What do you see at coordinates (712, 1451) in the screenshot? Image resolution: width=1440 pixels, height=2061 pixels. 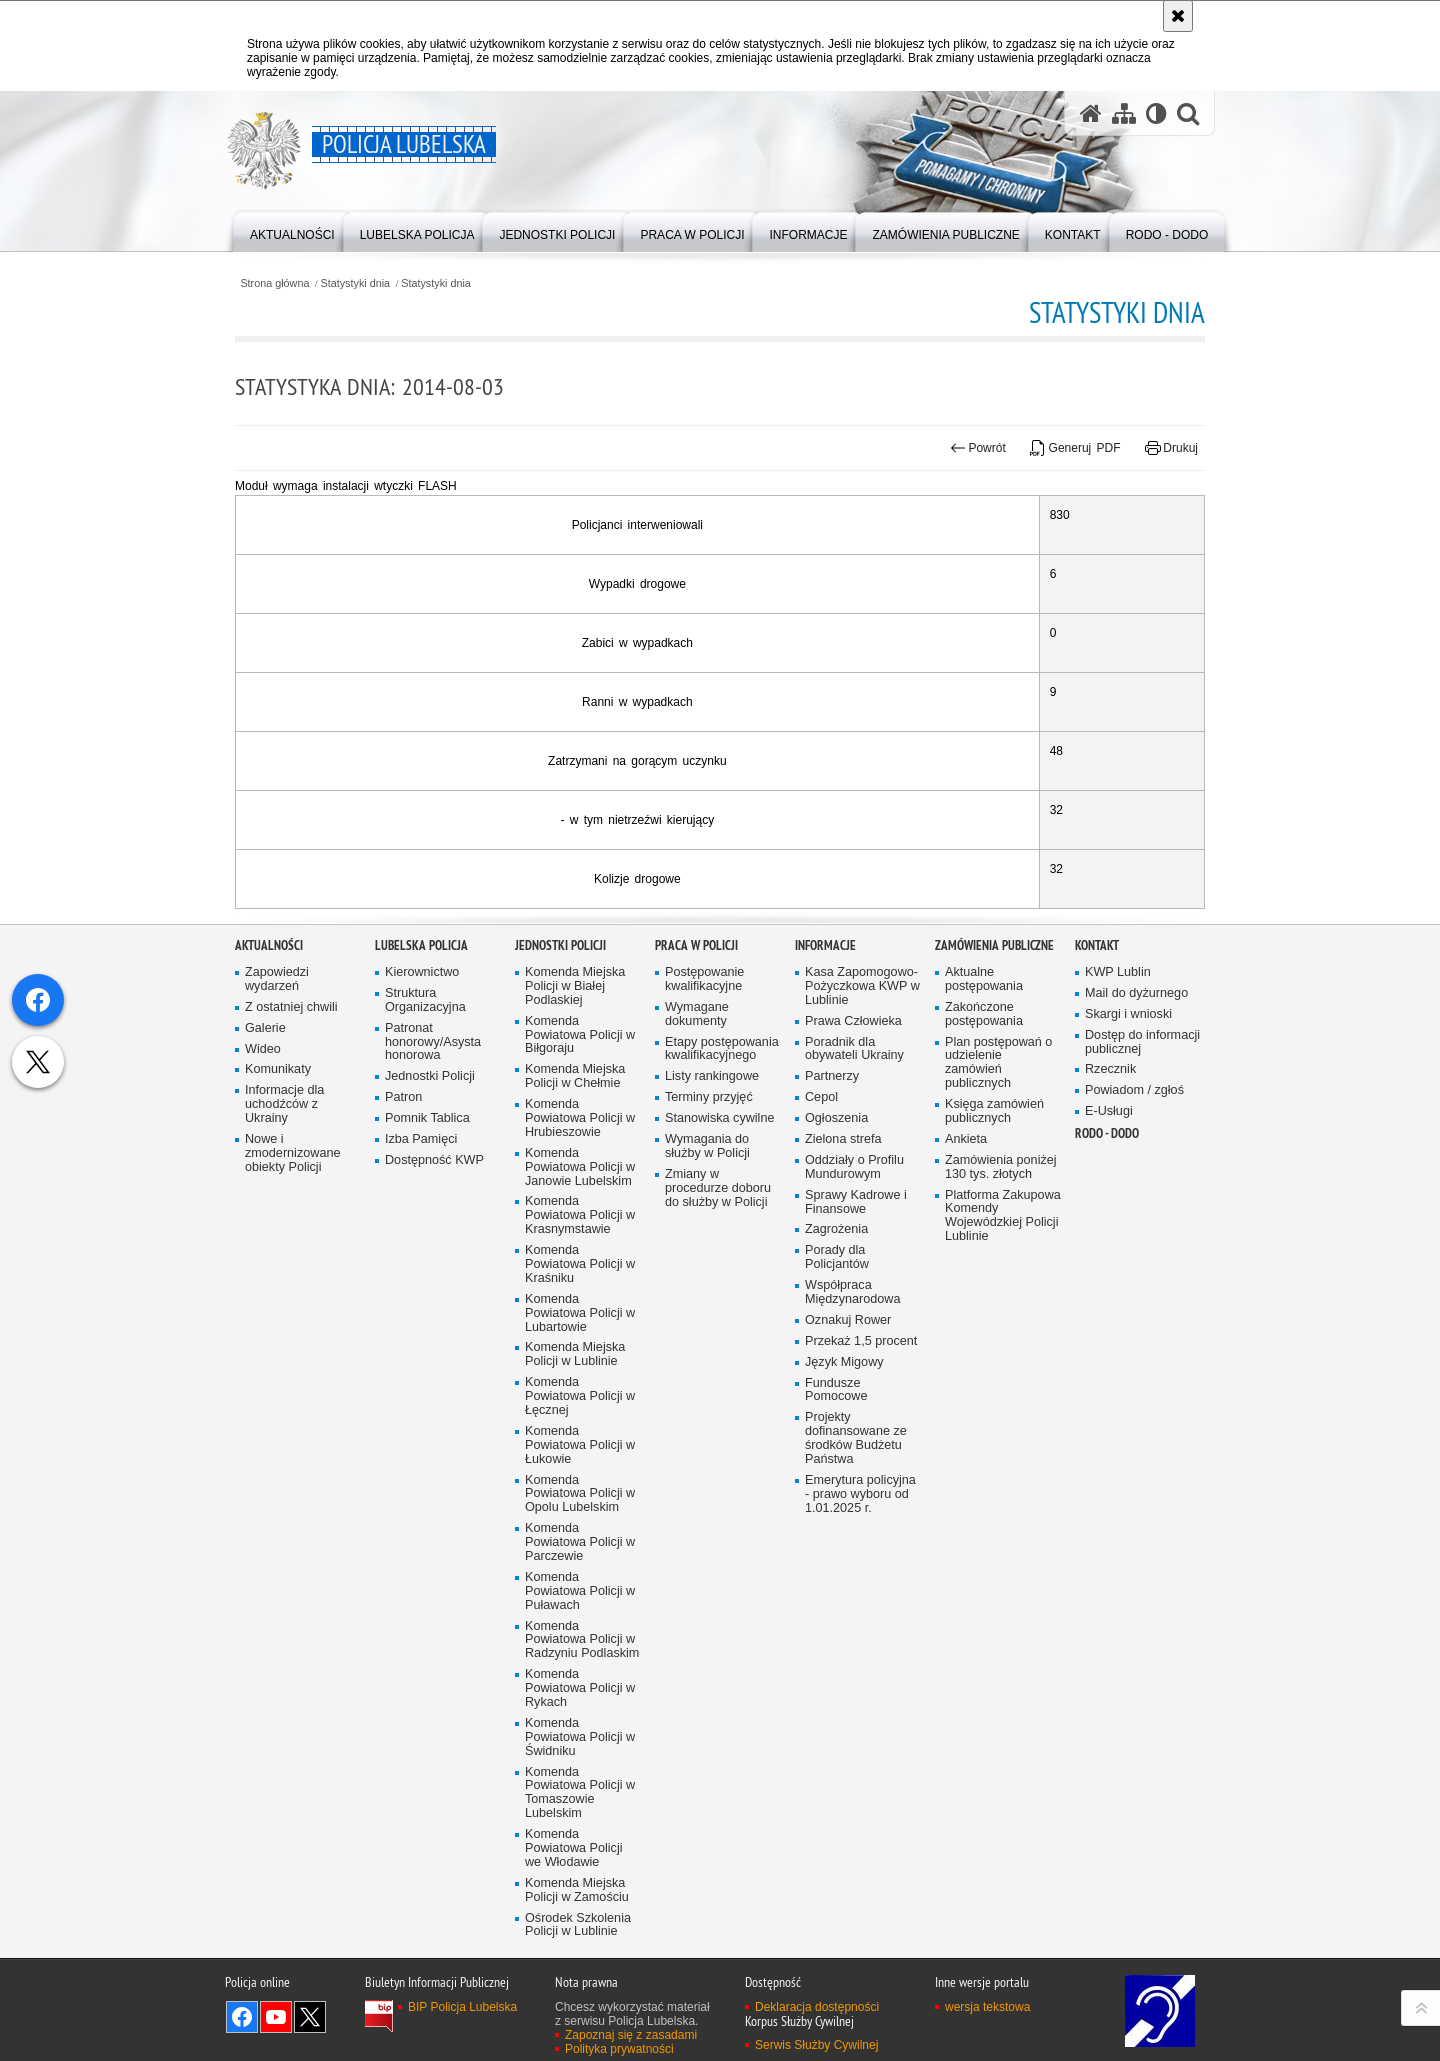 I see `Listy rankingowe` at bounding box center [712, 1451].